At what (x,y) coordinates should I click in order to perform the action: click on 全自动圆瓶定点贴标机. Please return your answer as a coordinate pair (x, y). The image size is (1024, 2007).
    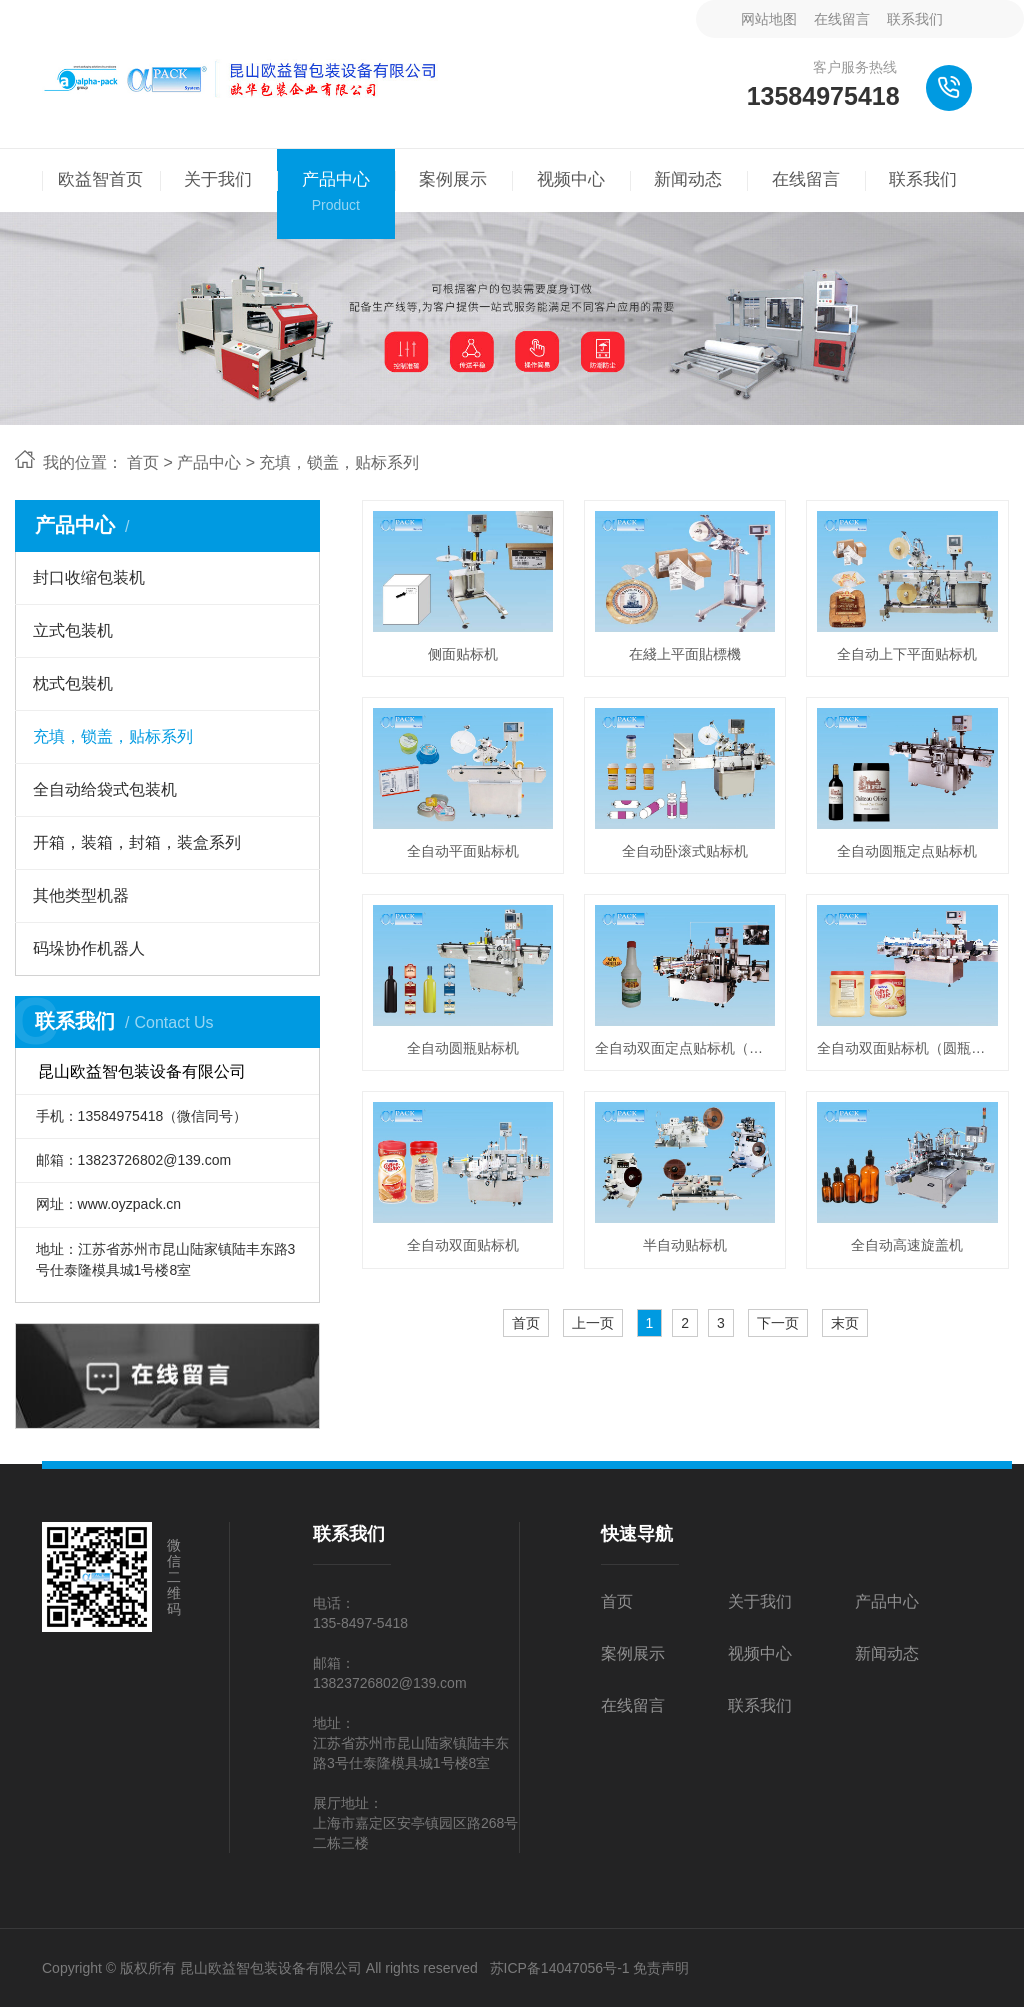
    Looking at the image, I should click on (907, 851).